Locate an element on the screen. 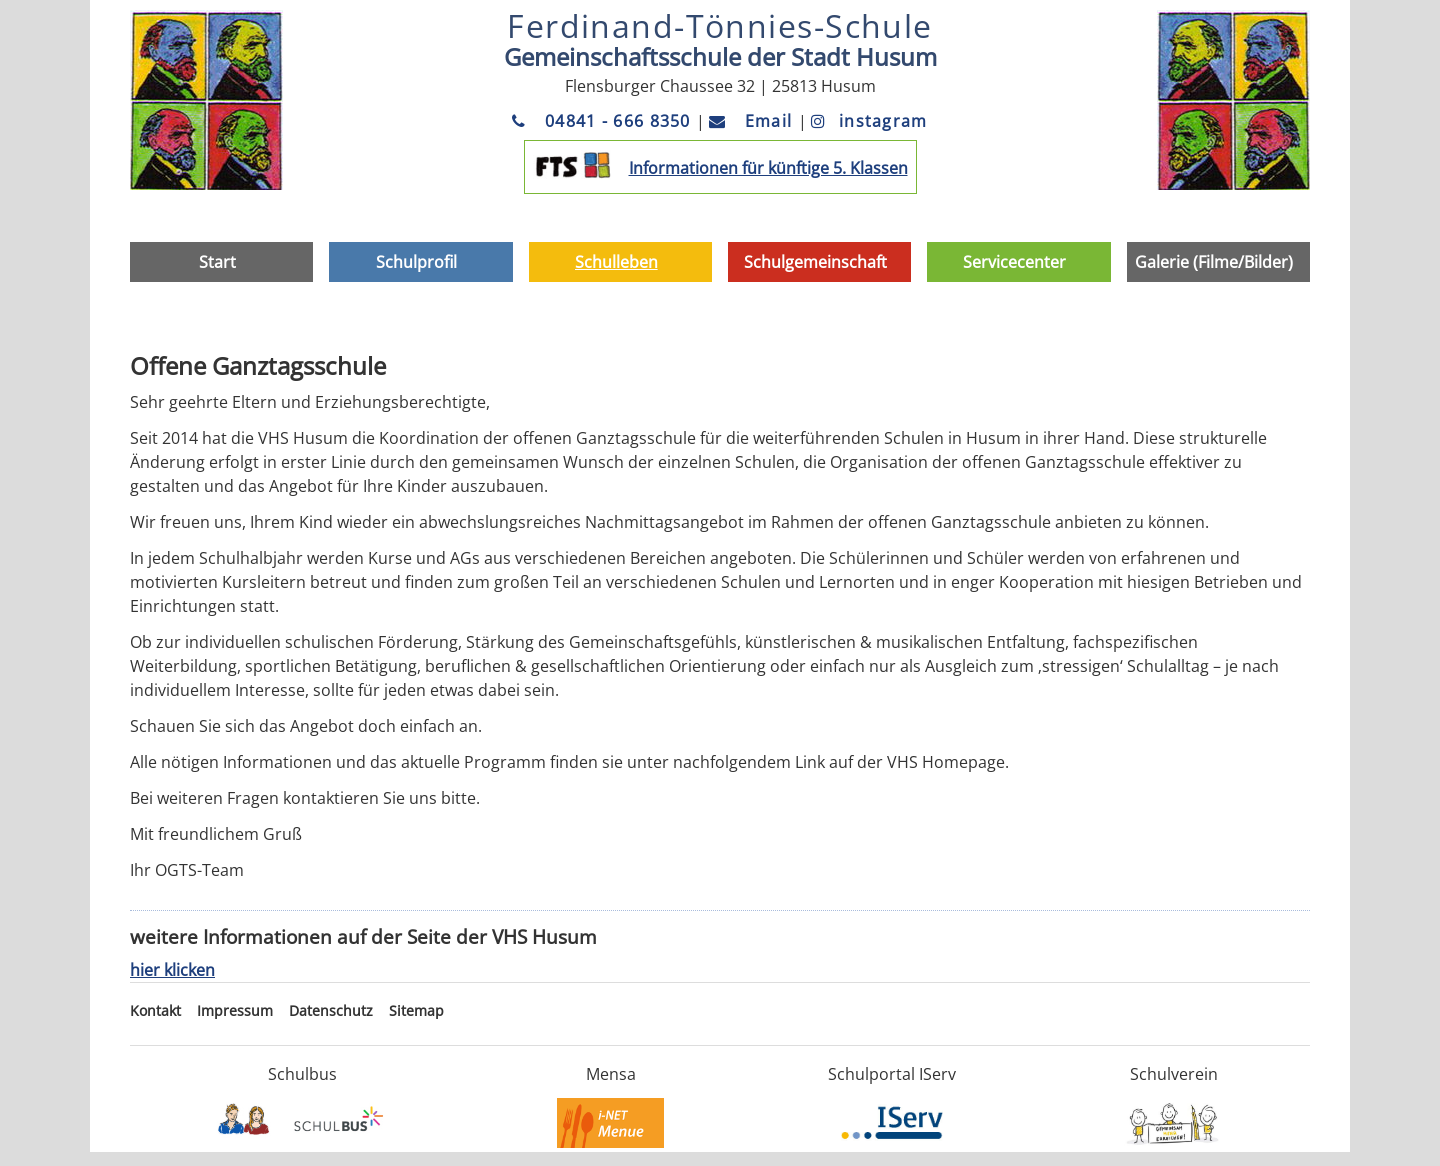 This screenshot has width=1440, height=1166. Schulgemeinschaft is located at coordinates (815, 262).